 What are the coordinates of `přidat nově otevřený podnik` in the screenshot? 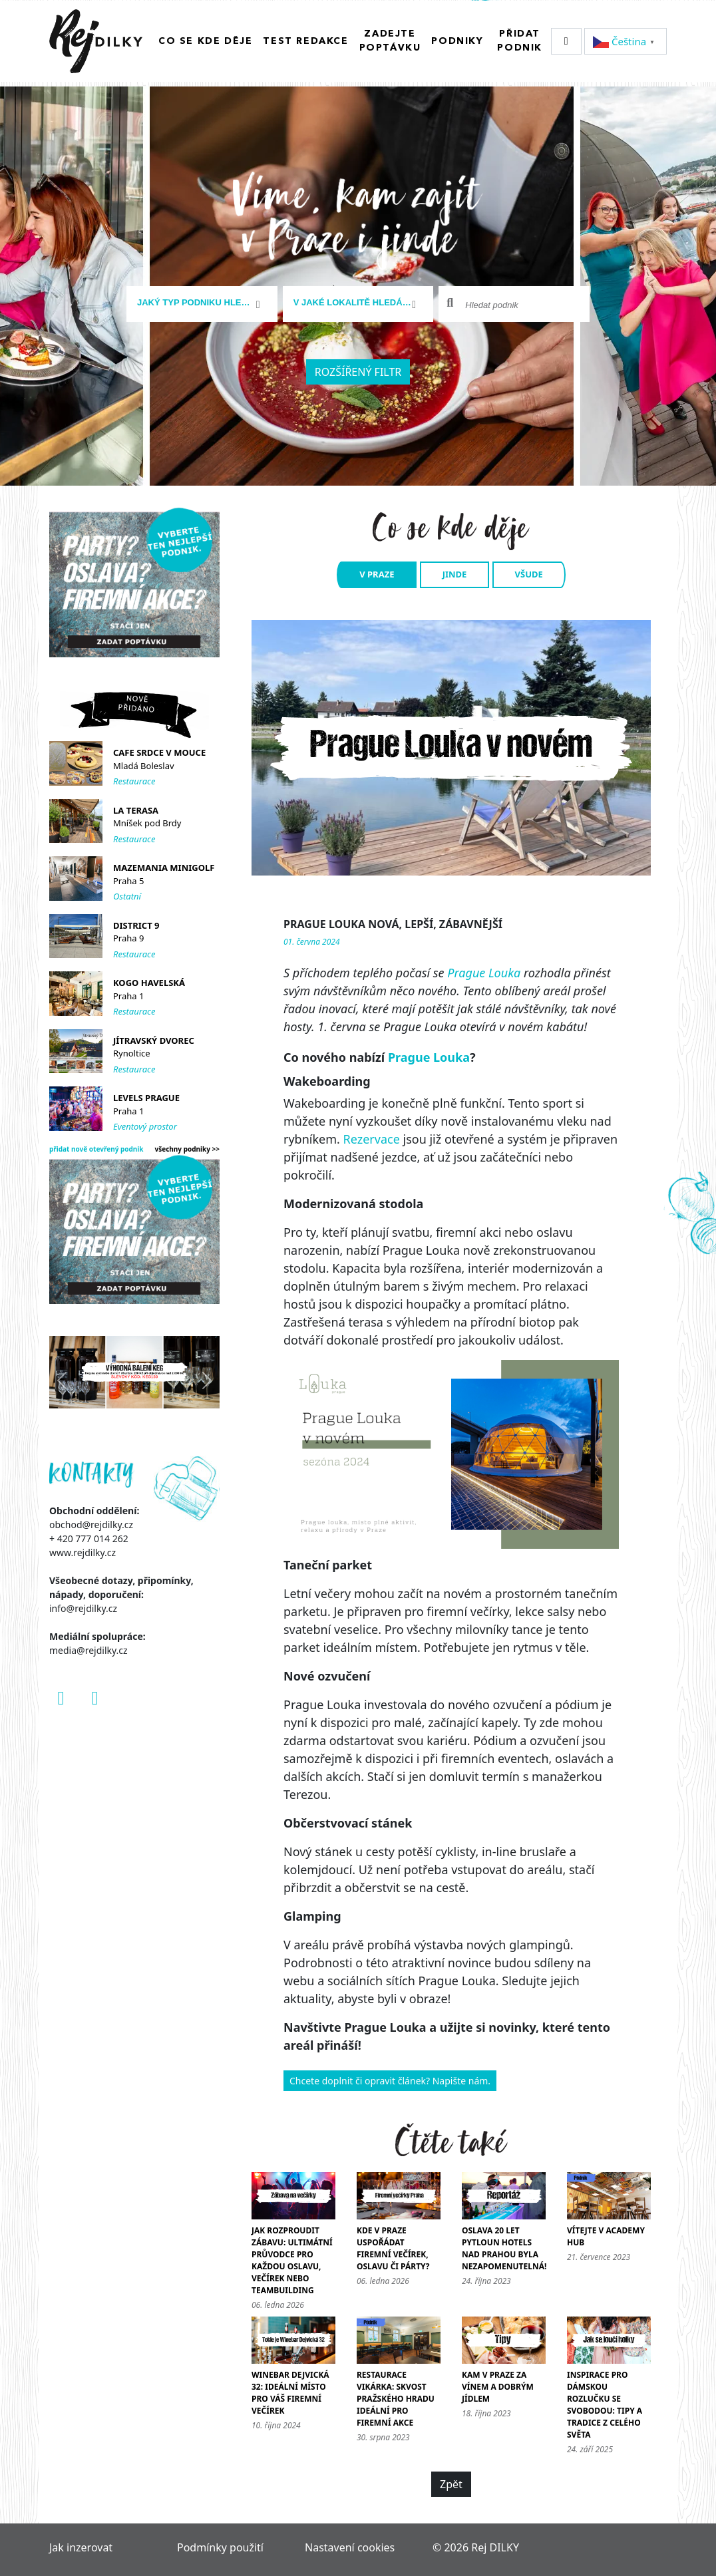 It's located at (96, 1148).